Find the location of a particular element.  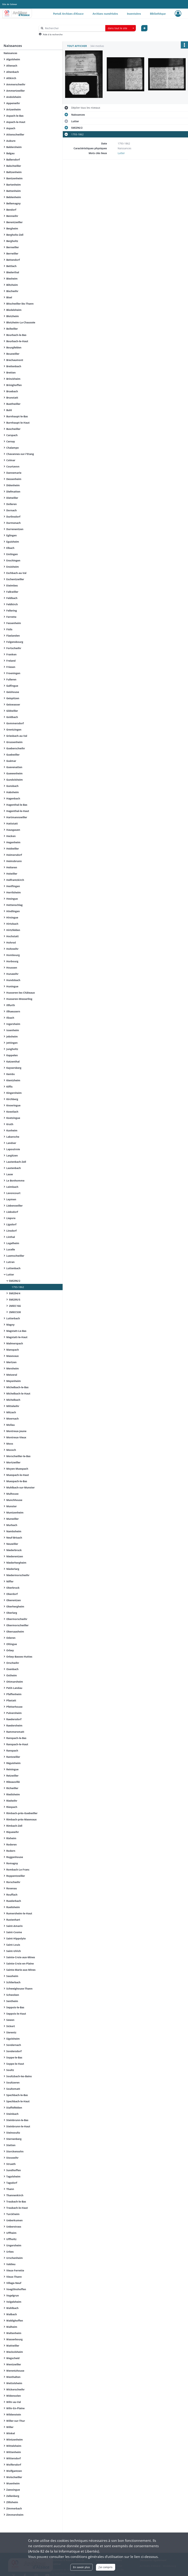

Habsheim is located at coordinates (12, 792).